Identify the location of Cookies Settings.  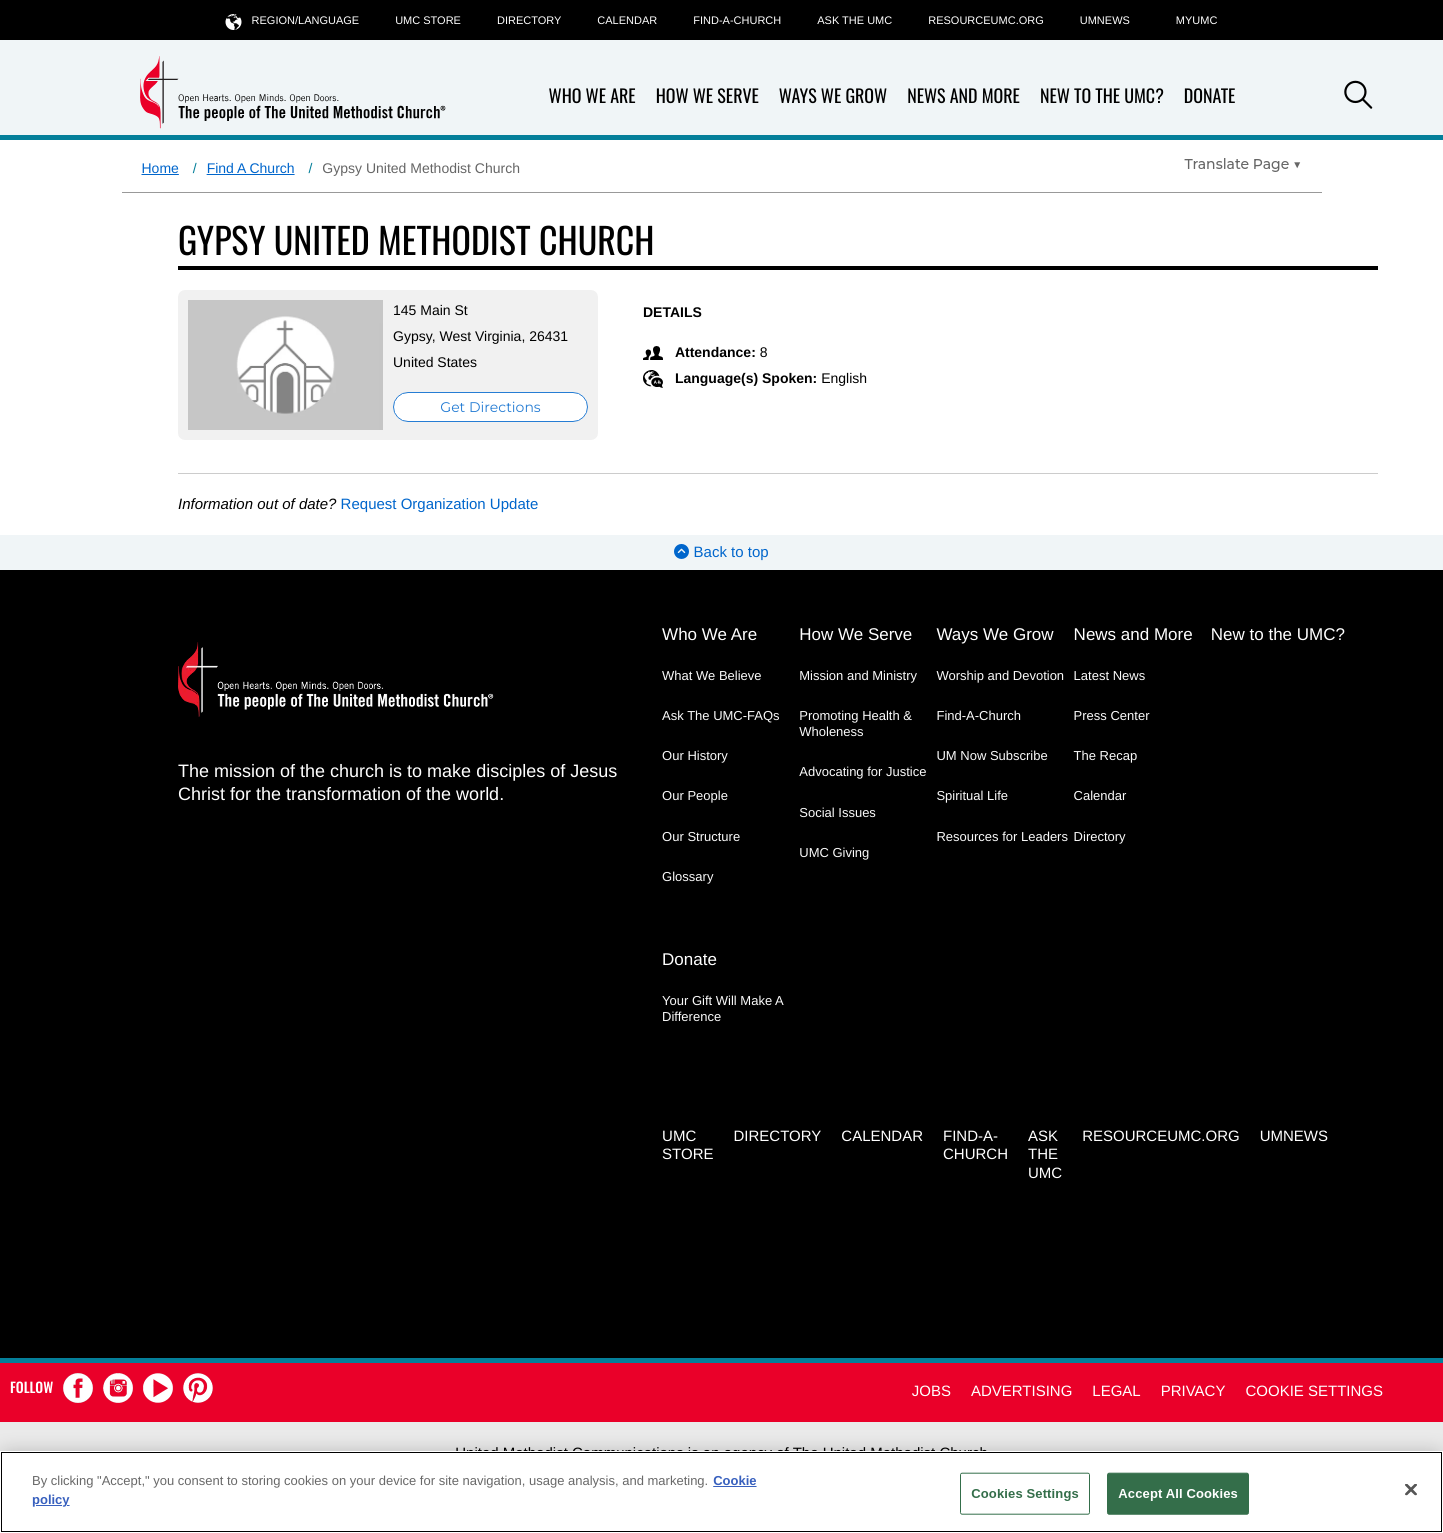
(1025, 1493).